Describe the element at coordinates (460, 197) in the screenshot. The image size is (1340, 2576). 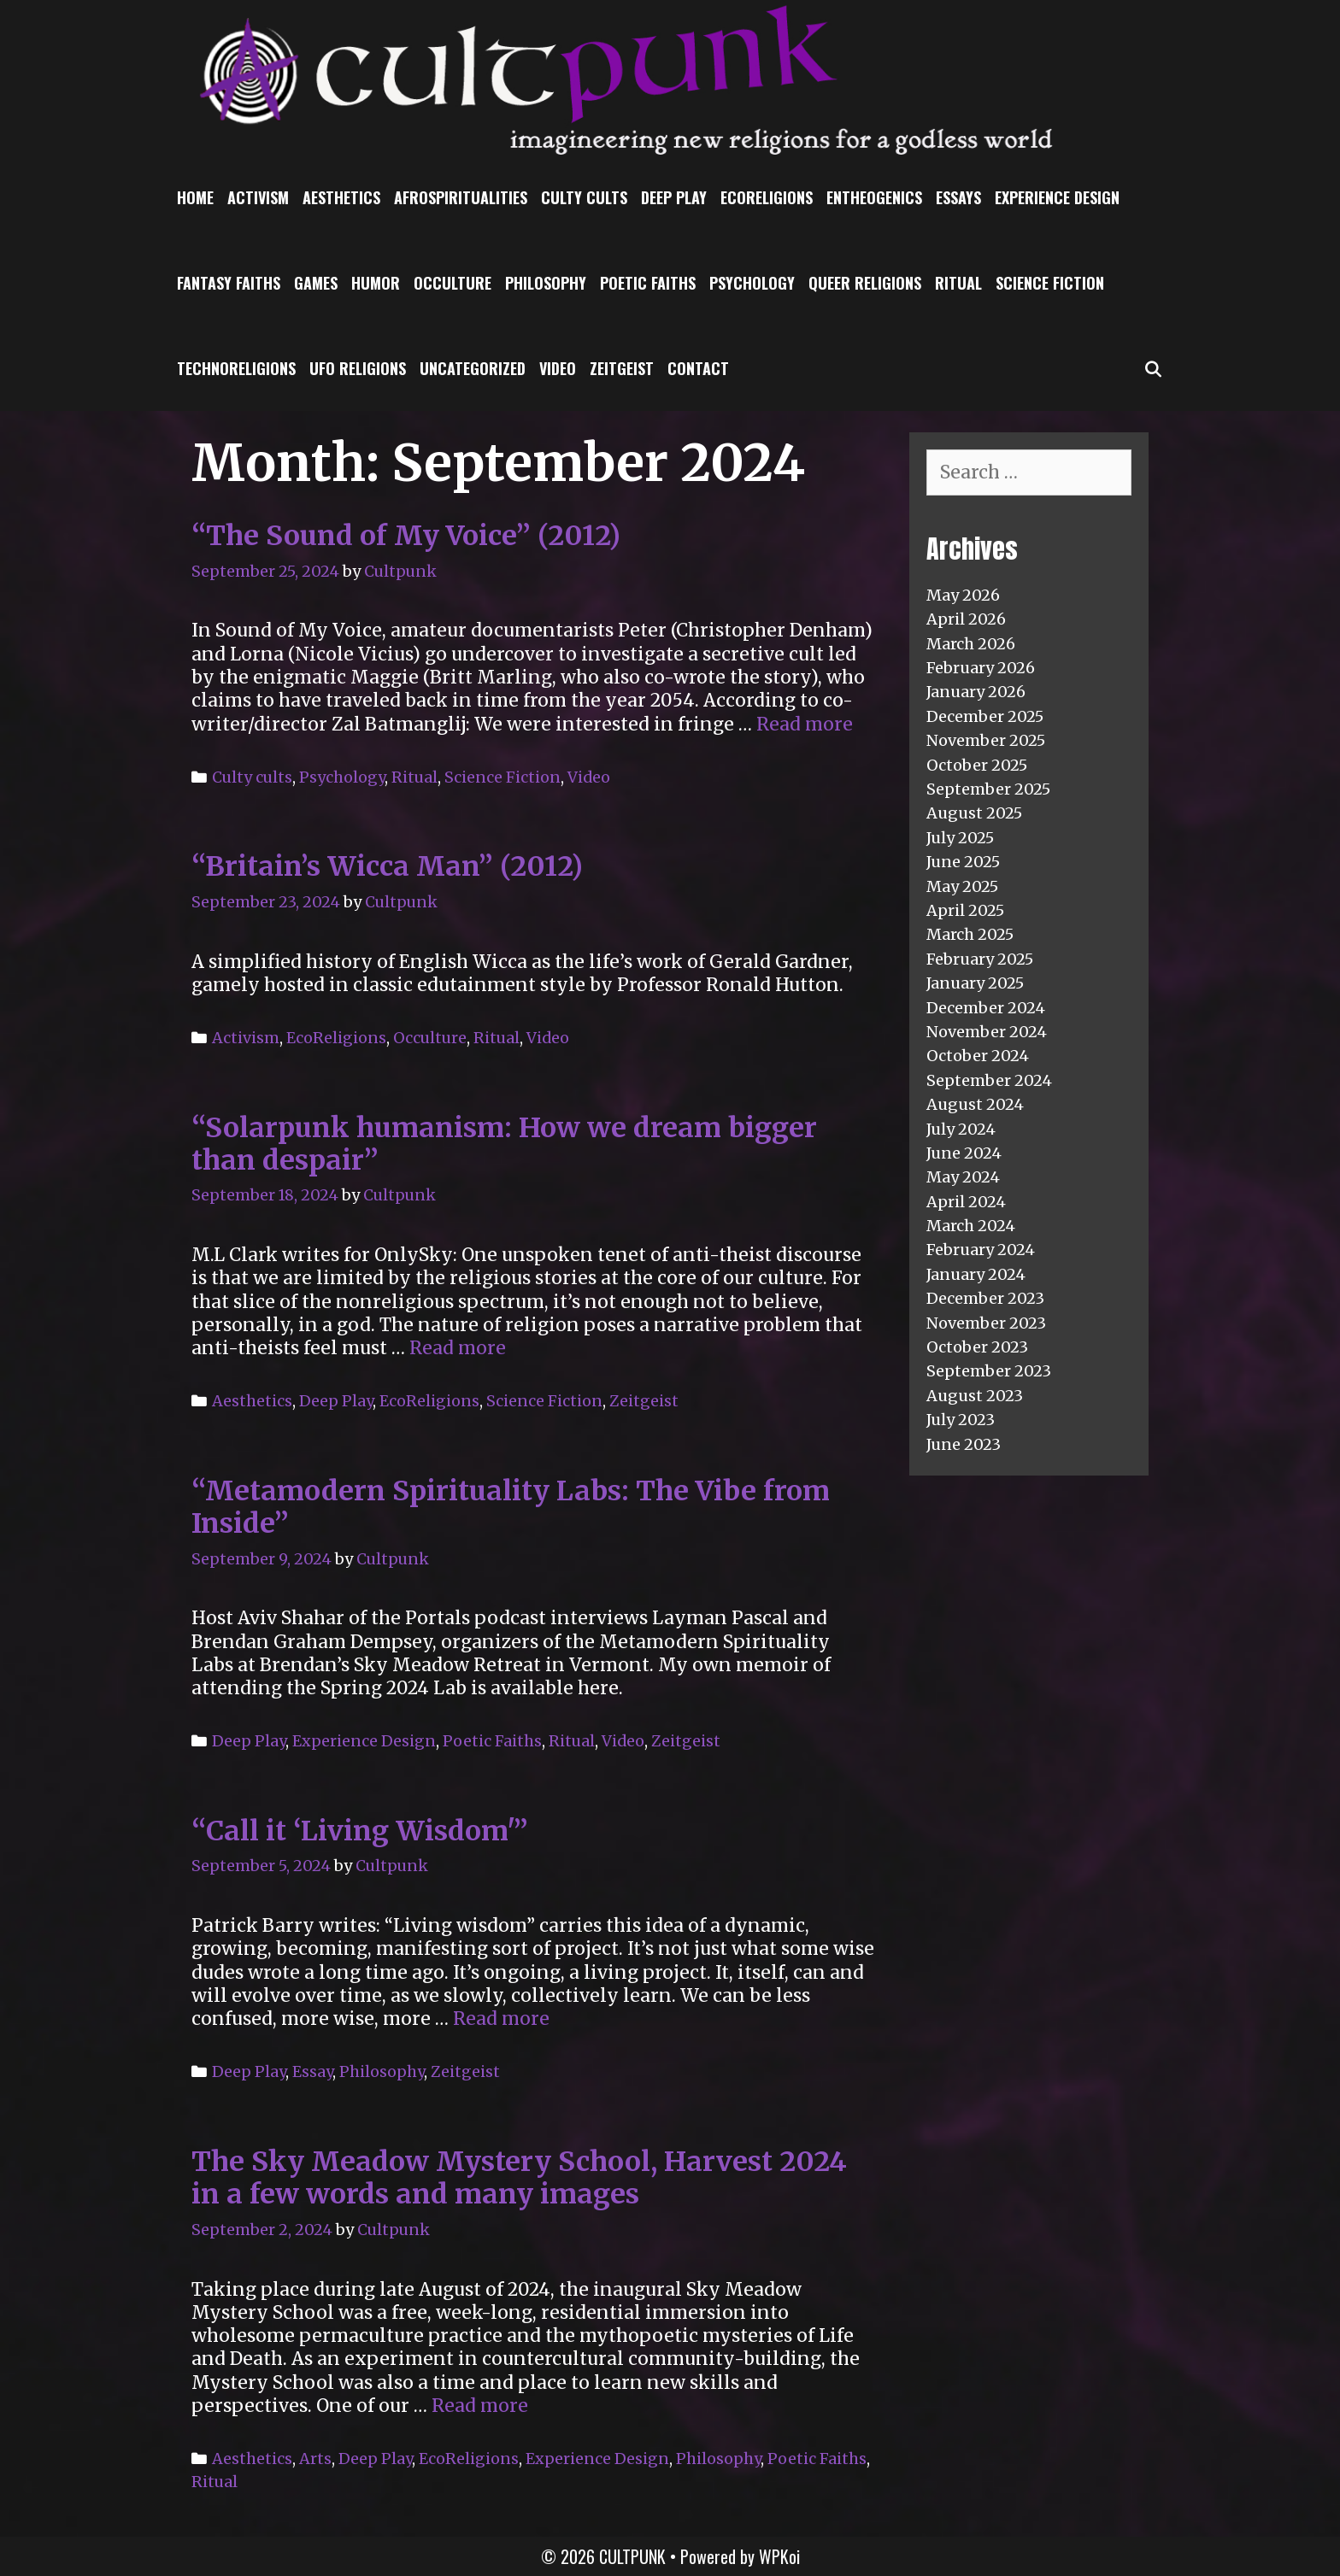
I see `Afrospiritualities` at that location.